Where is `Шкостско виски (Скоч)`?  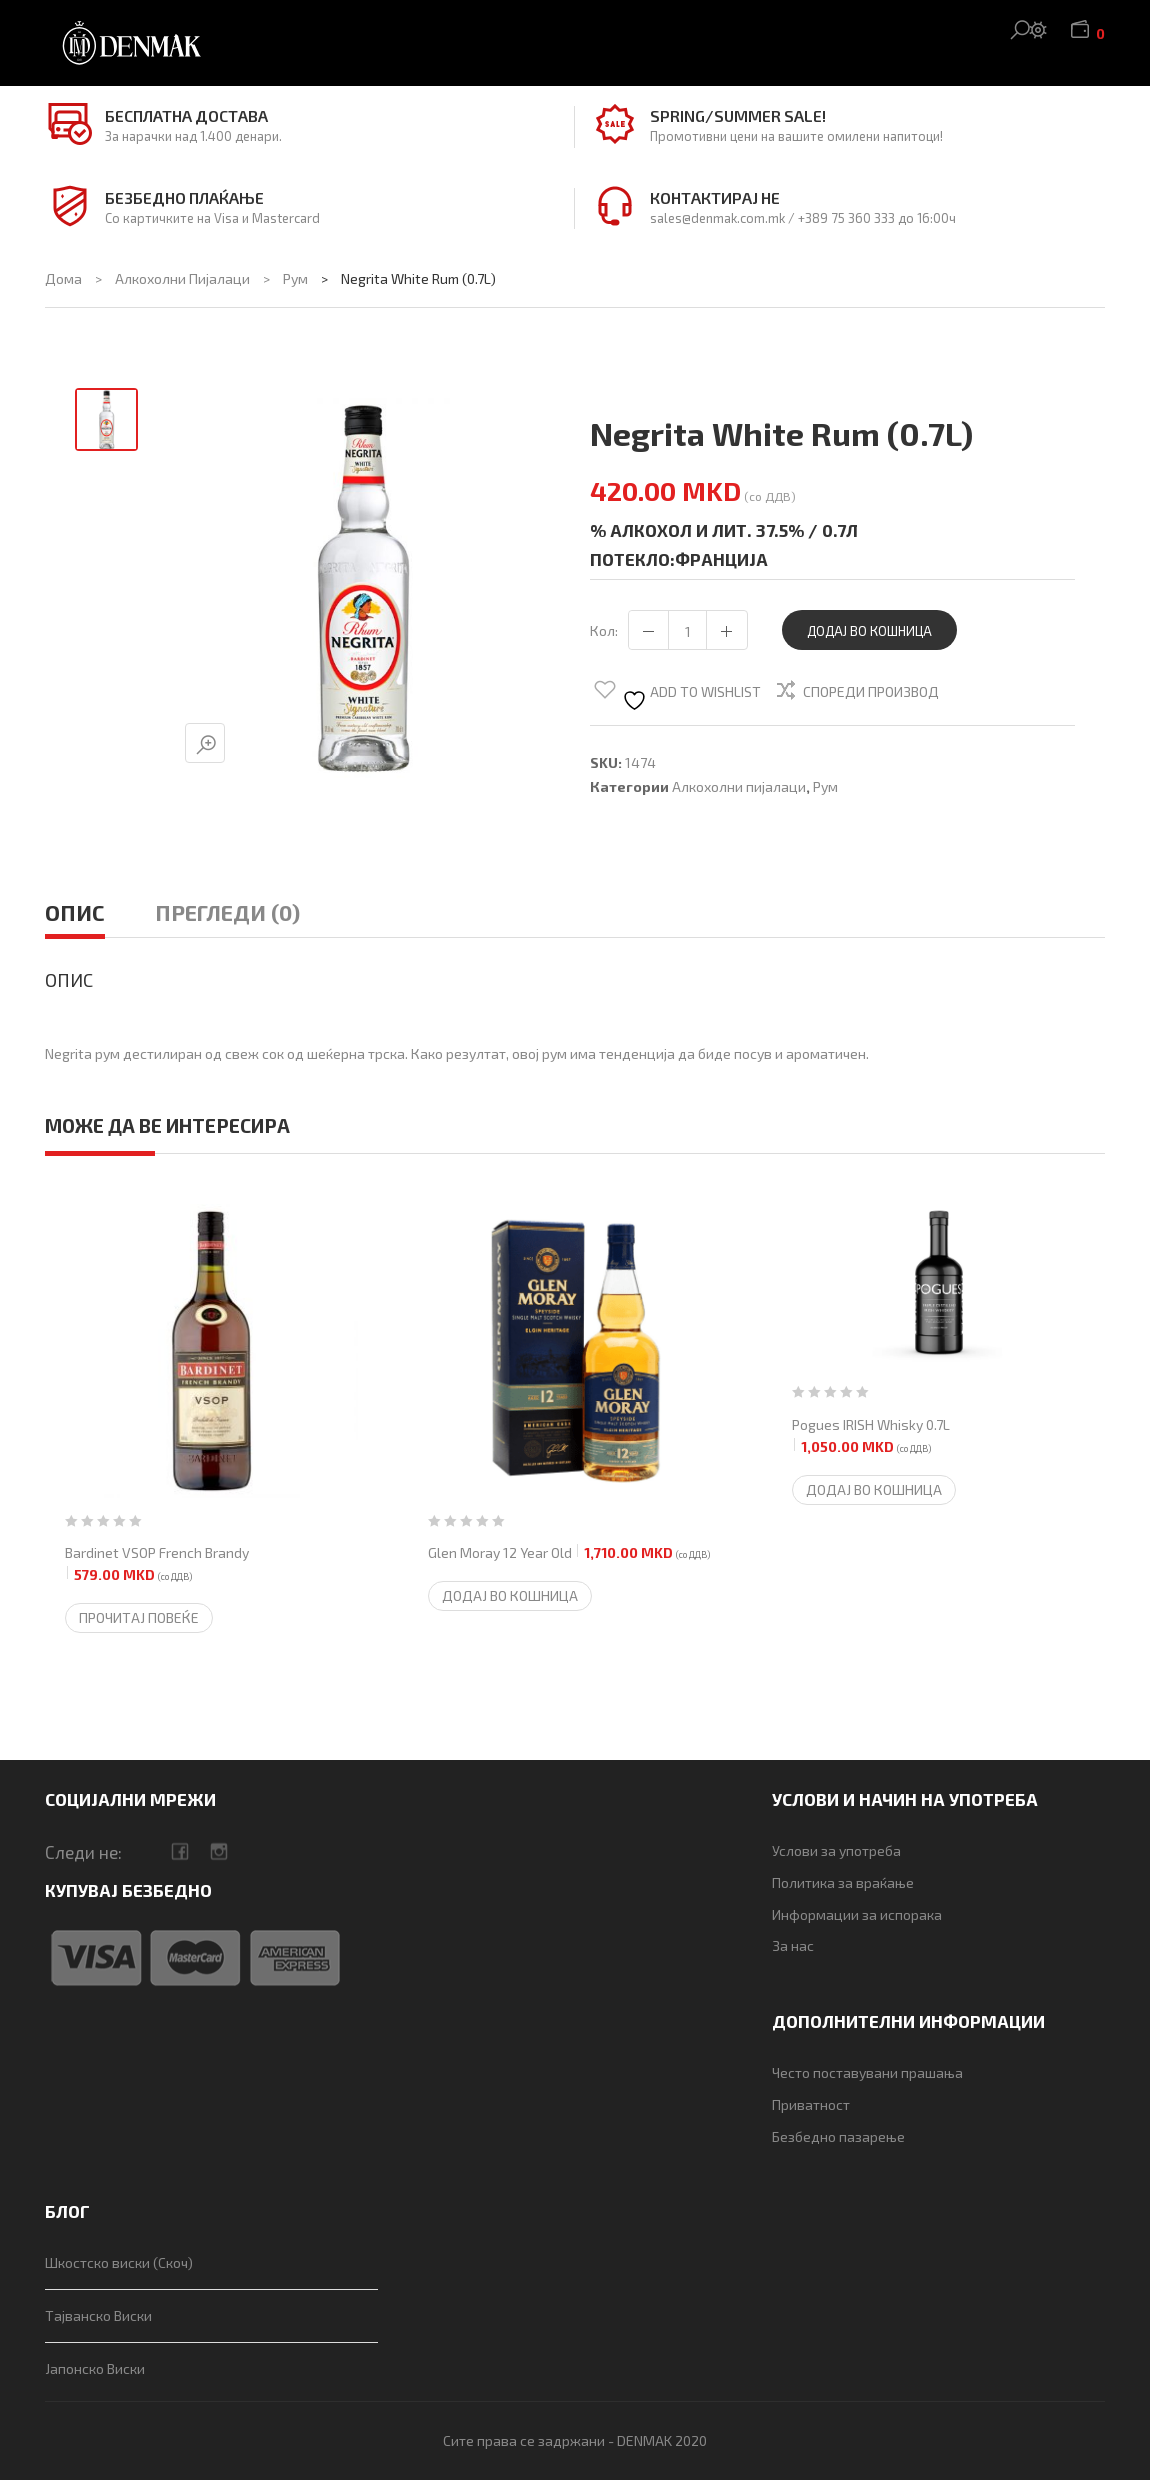 Шкостско виски (Скоч) is located at coordinates (119, 2262).